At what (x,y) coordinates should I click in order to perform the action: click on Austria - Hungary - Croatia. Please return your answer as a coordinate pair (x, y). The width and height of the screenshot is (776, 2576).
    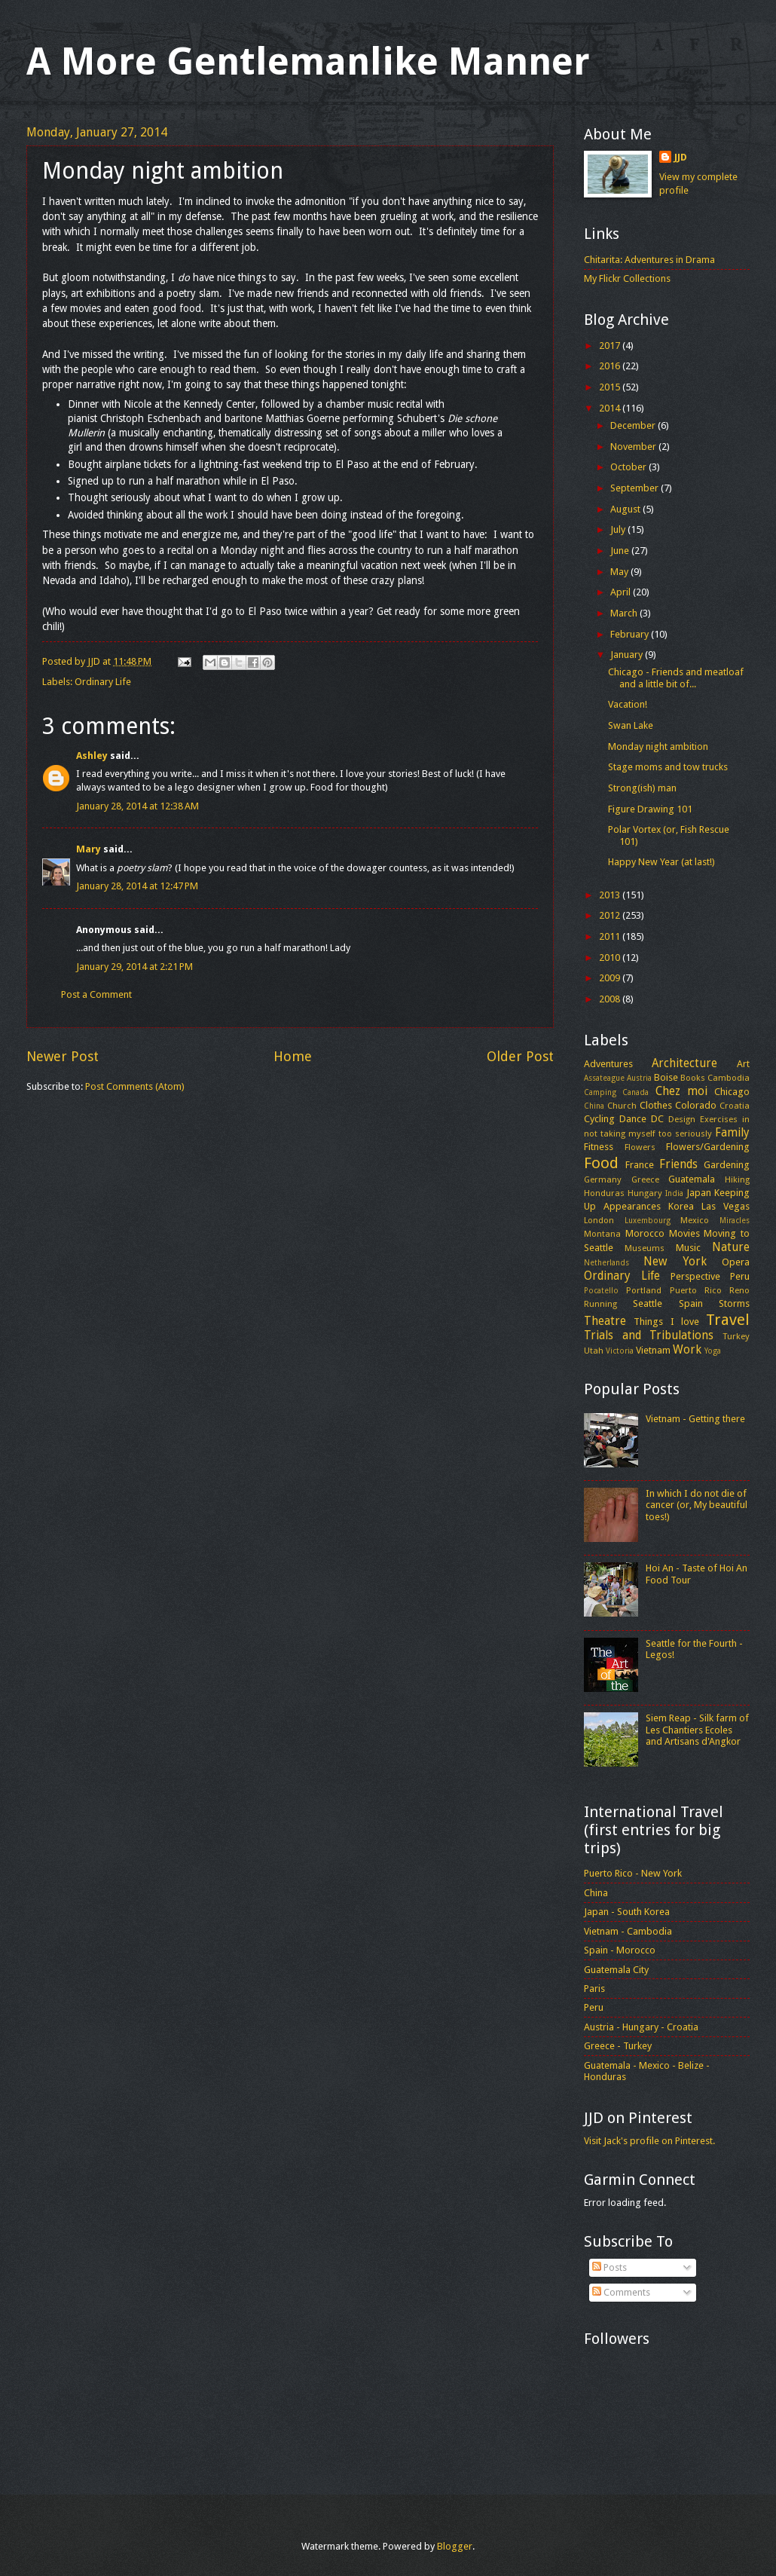
    Looking at the image, I should click on (641, 2027).